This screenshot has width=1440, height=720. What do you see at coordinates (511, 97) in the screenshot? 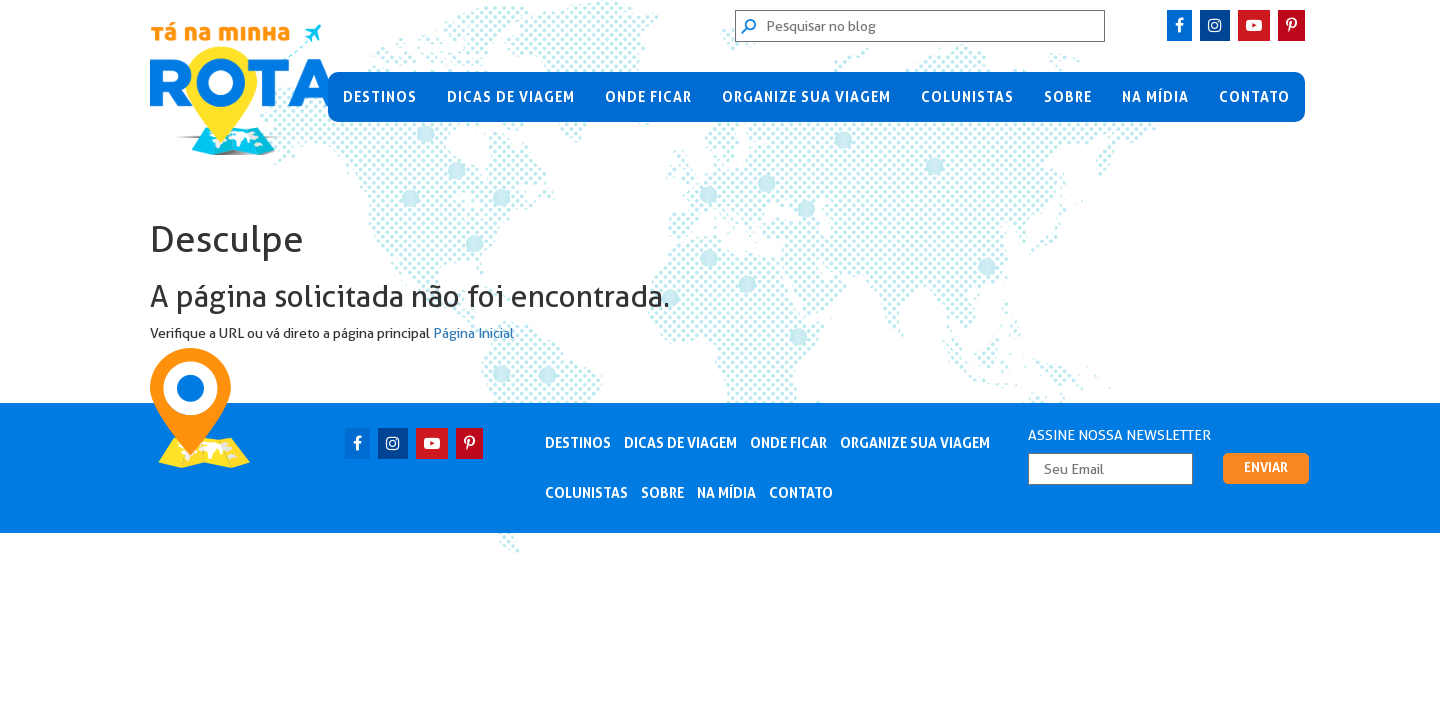
I see `Dicas de Viagem` at bounding box center [511, 97].